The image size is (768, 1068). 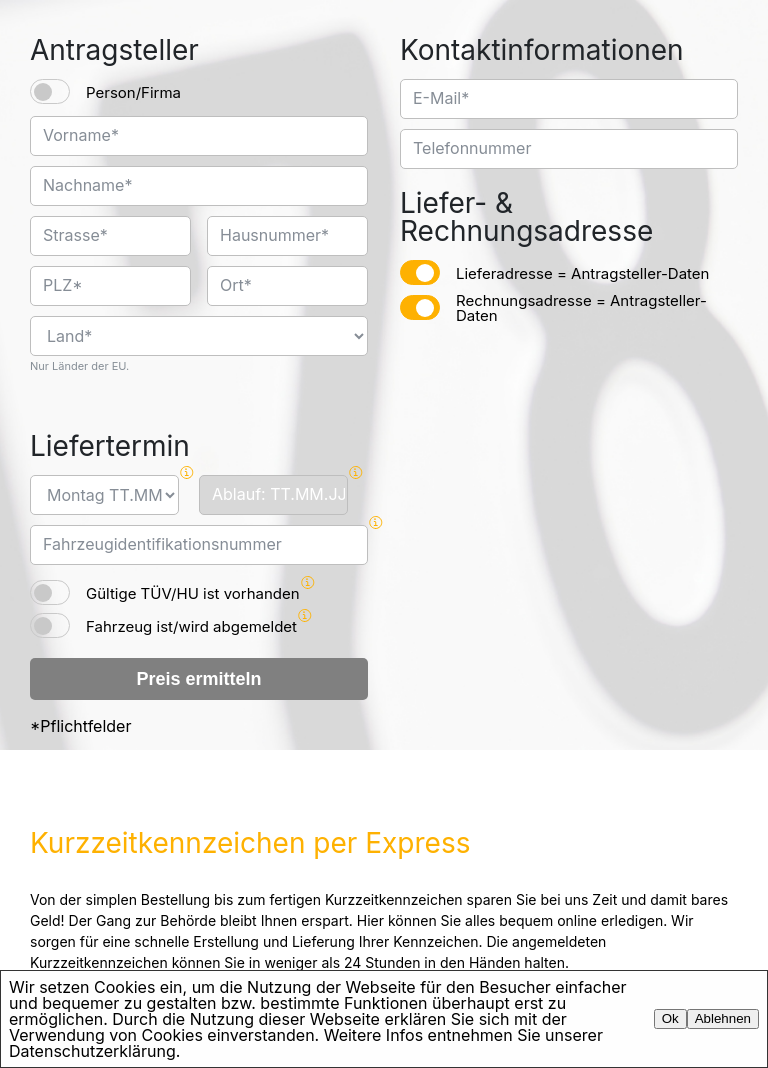 I want to click on Preis ermitteln, so click(x=198, y=679).